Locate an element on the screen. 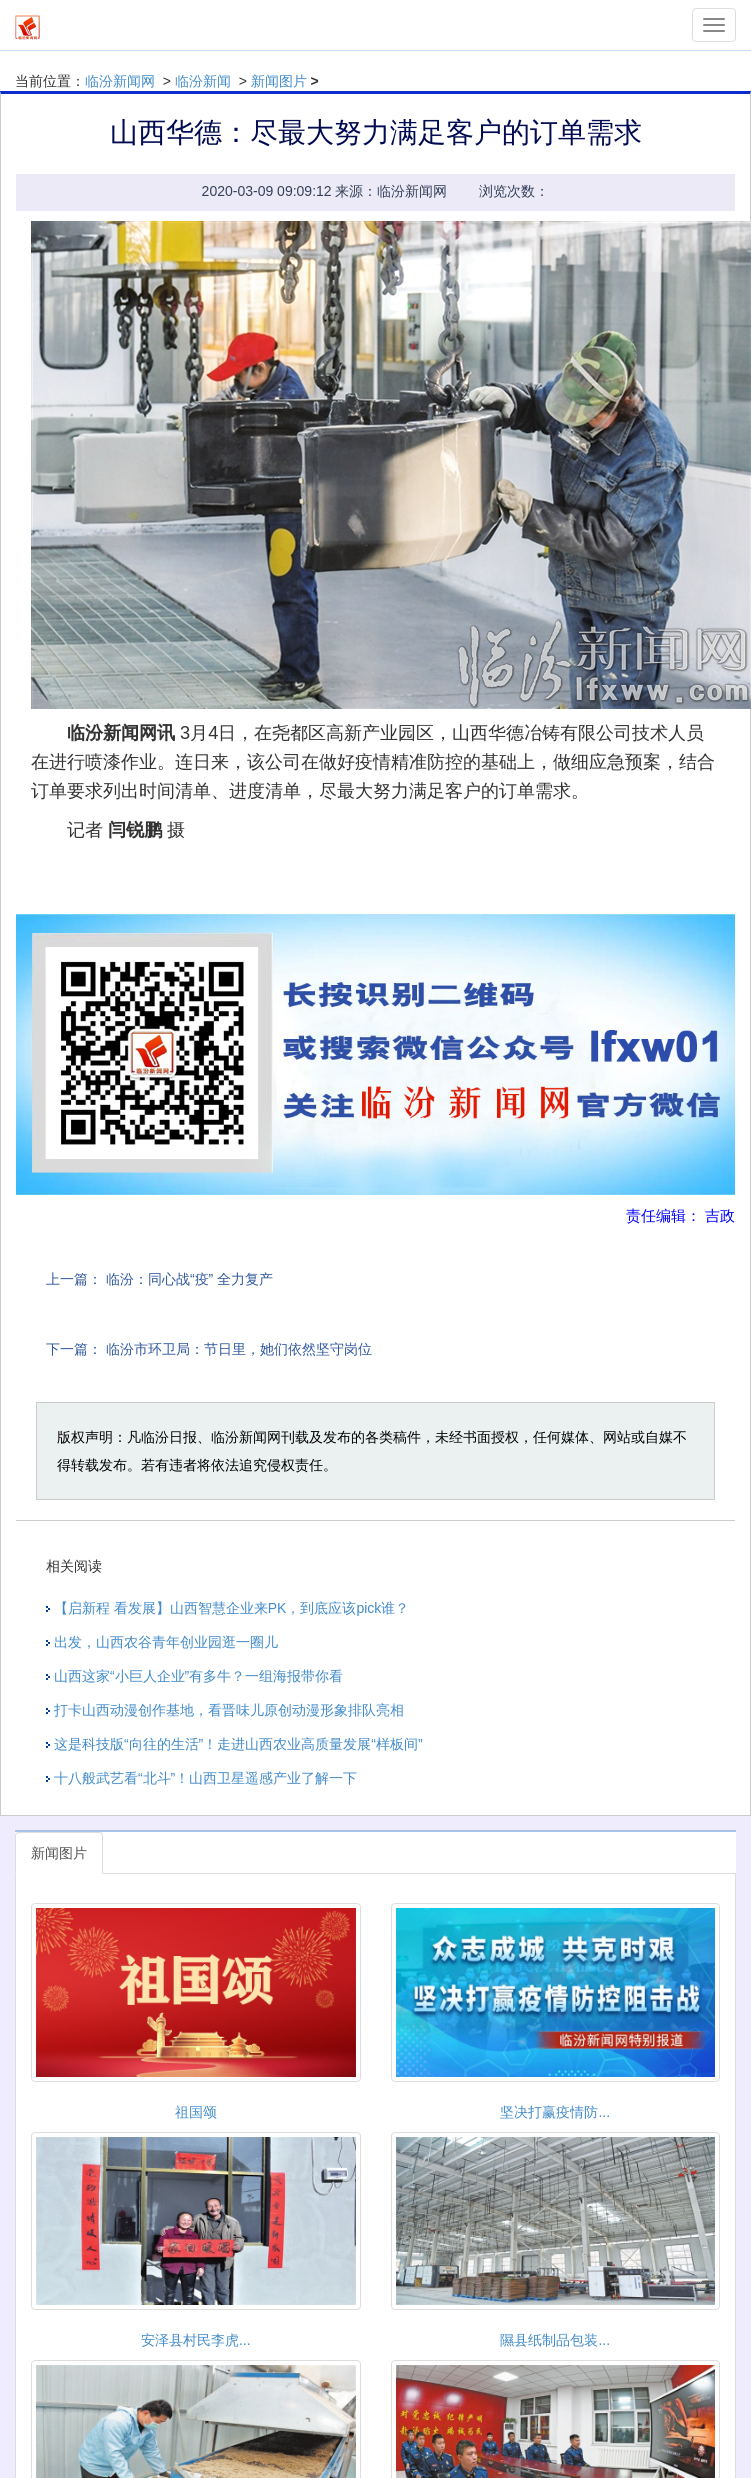 This screenshot has height=2478, width=751. 新闻图片 [tab] is located at coordinates (59, 1853).